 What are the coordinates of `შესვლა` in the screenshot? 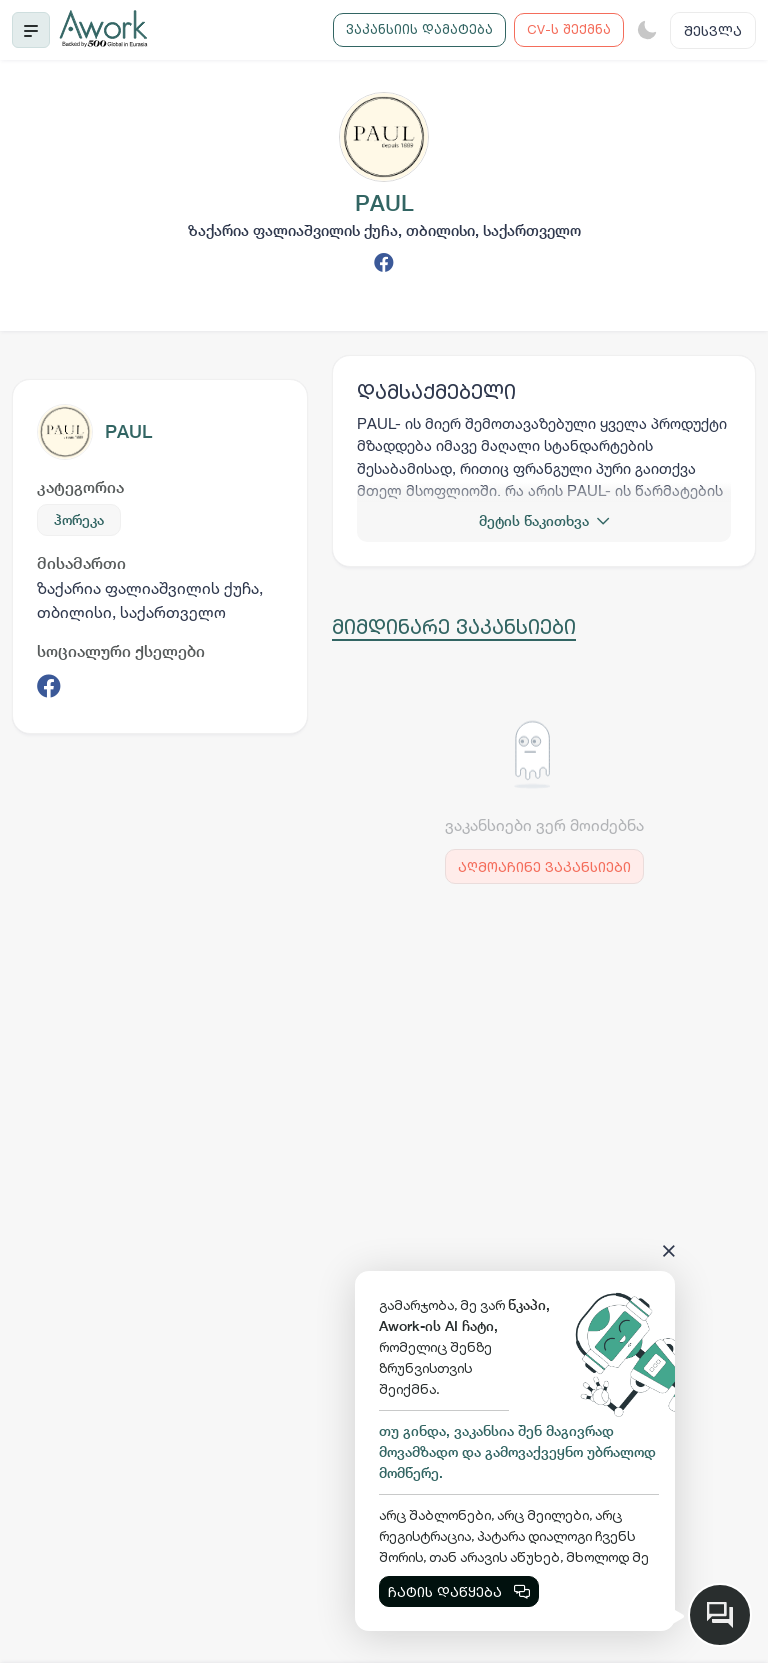 It's located at (713, 30).